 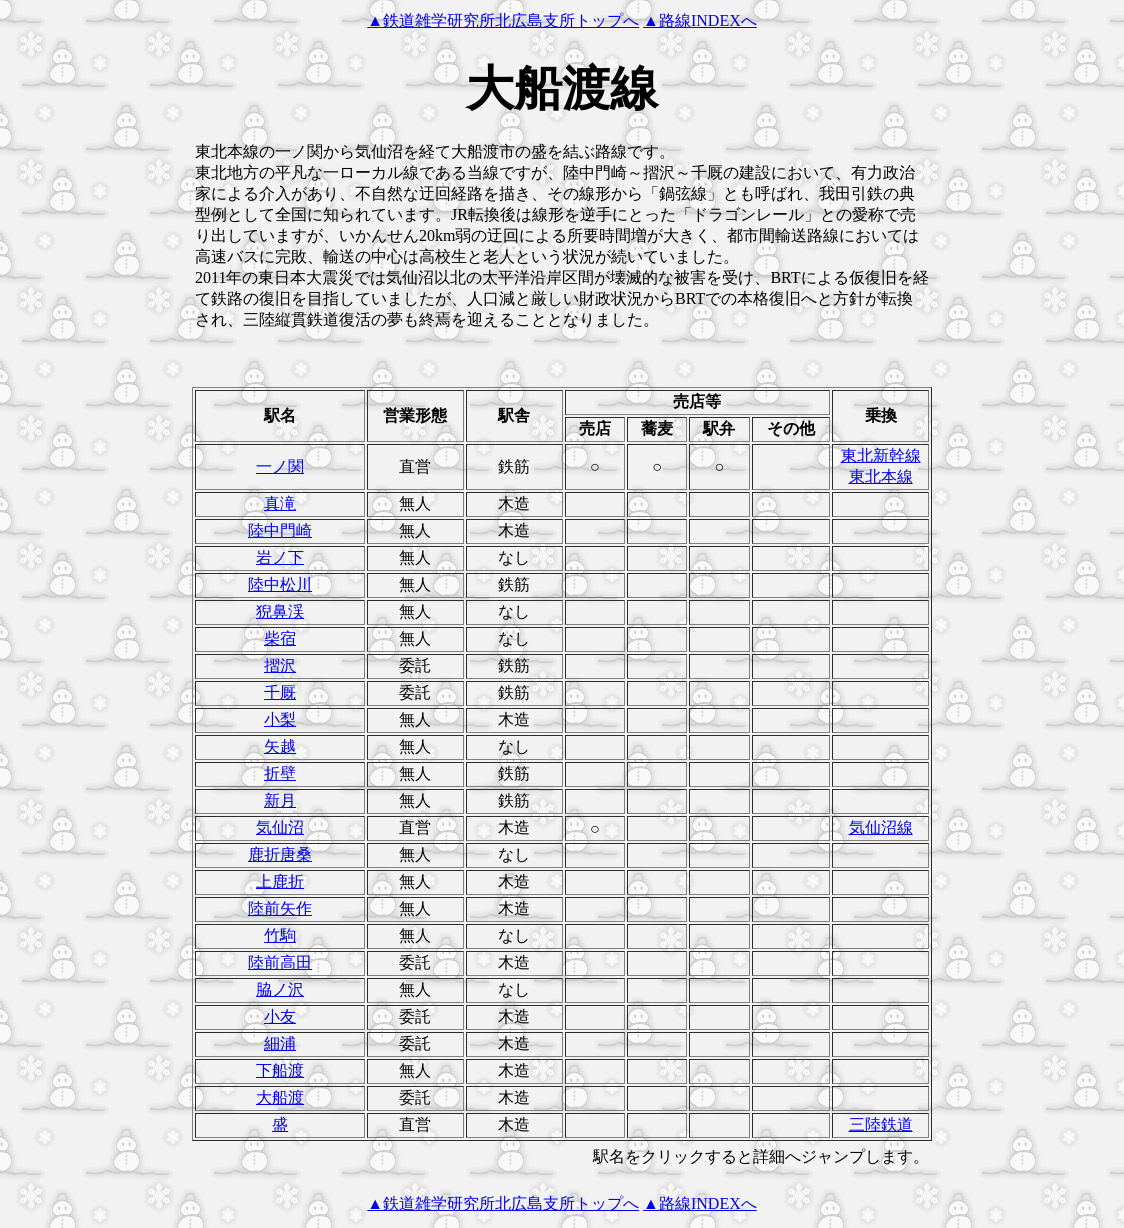 I want to click on 大船渡, so click(x=280, y=1097).